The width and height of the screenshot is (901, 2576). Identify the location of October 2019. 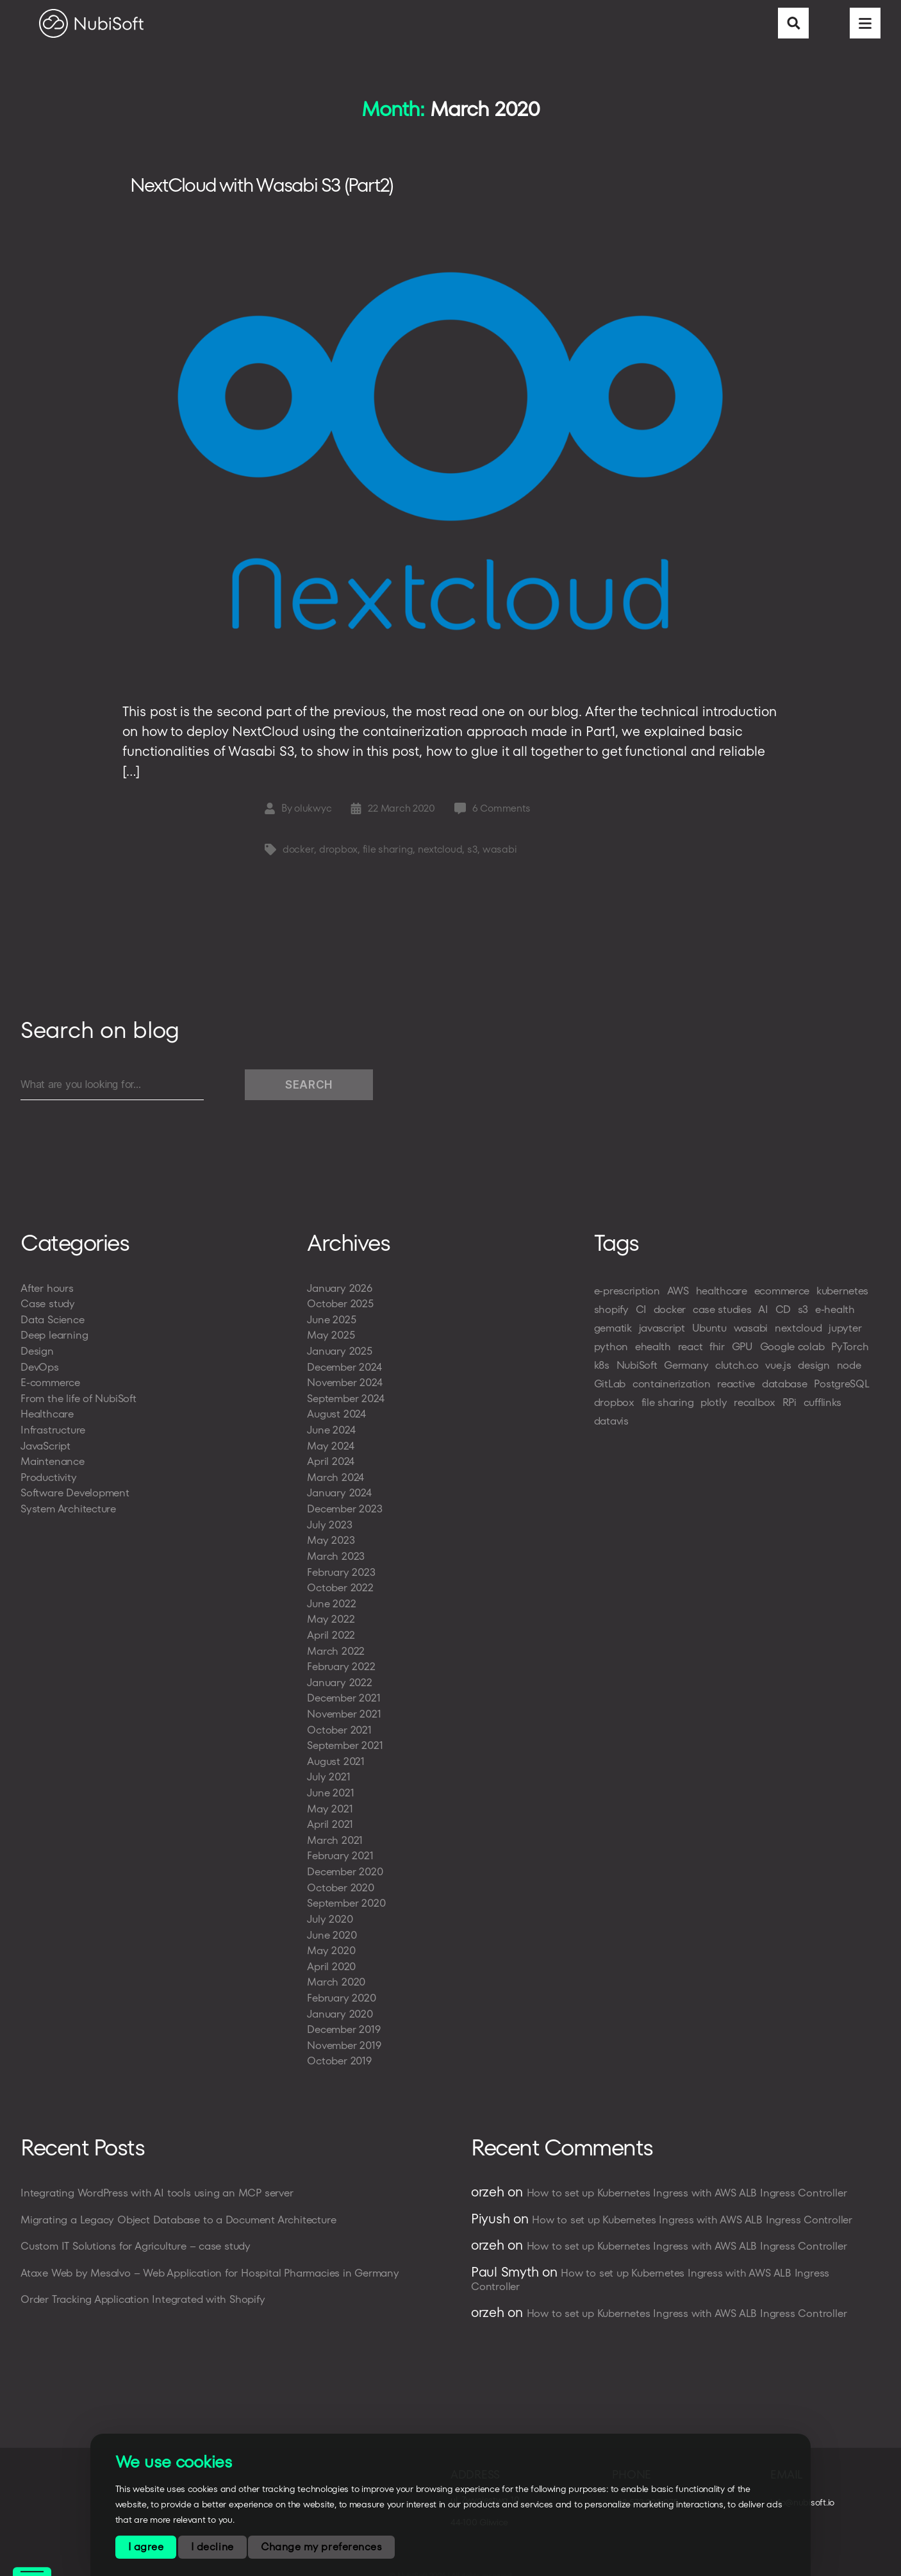
(341, 2047).